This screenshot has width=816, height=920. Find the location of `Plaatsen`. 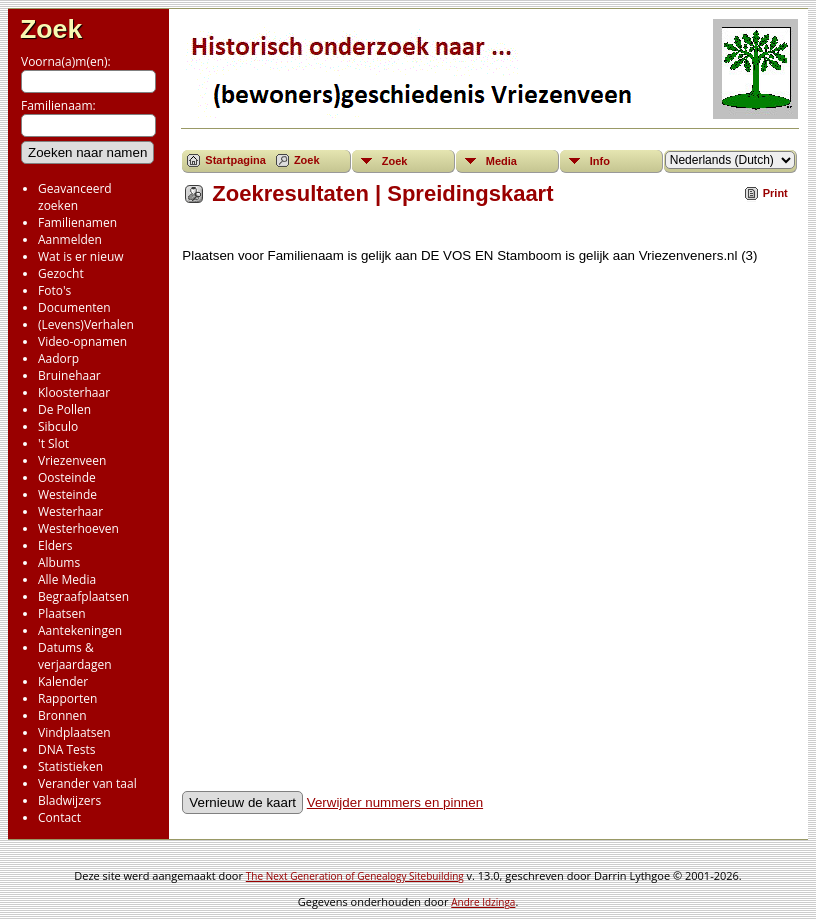

Plaatsen is located at coordinates (62, 613).